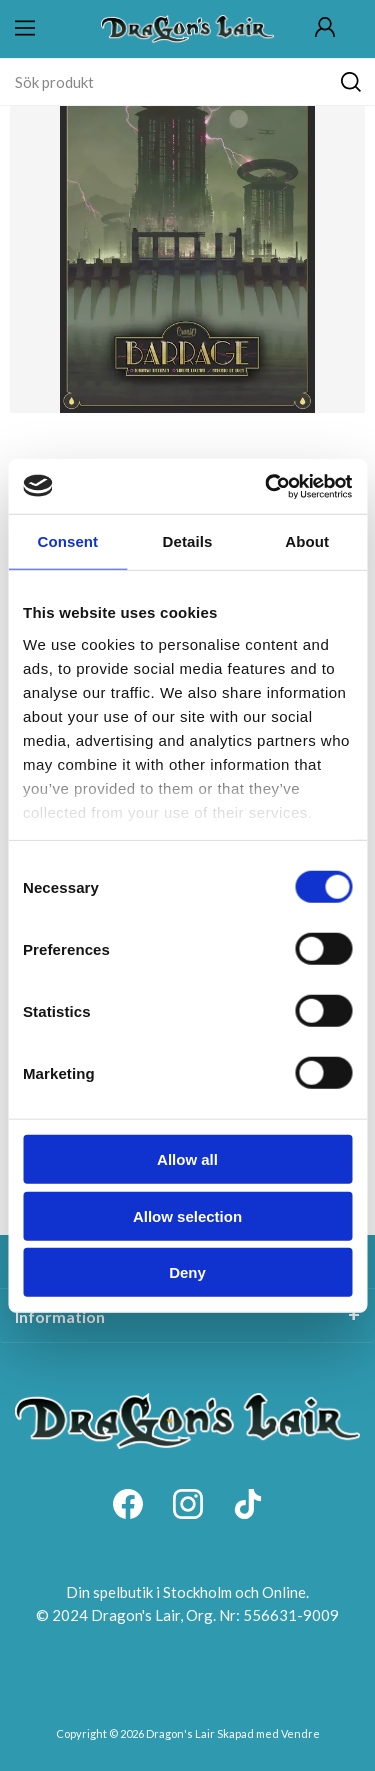  What do you see at coordinates (67, 541) in the screenshot?
I see `Consent [tab]` at bounding box center [67, 541].